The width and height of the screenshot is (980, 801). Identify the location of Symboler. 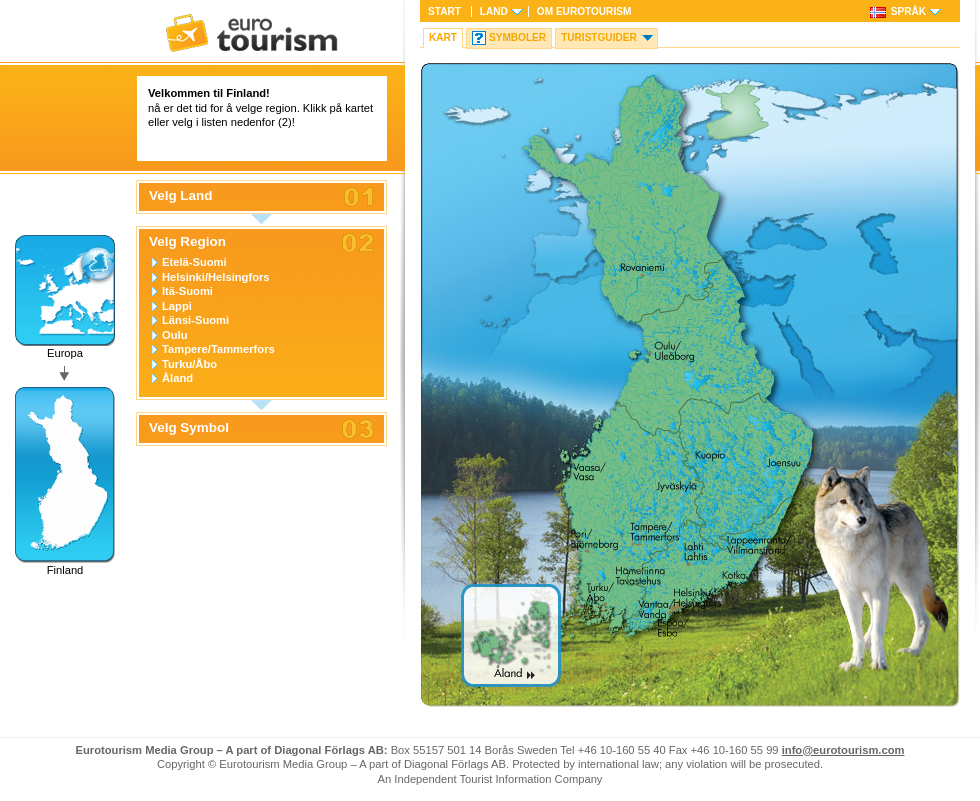
(517, 37).